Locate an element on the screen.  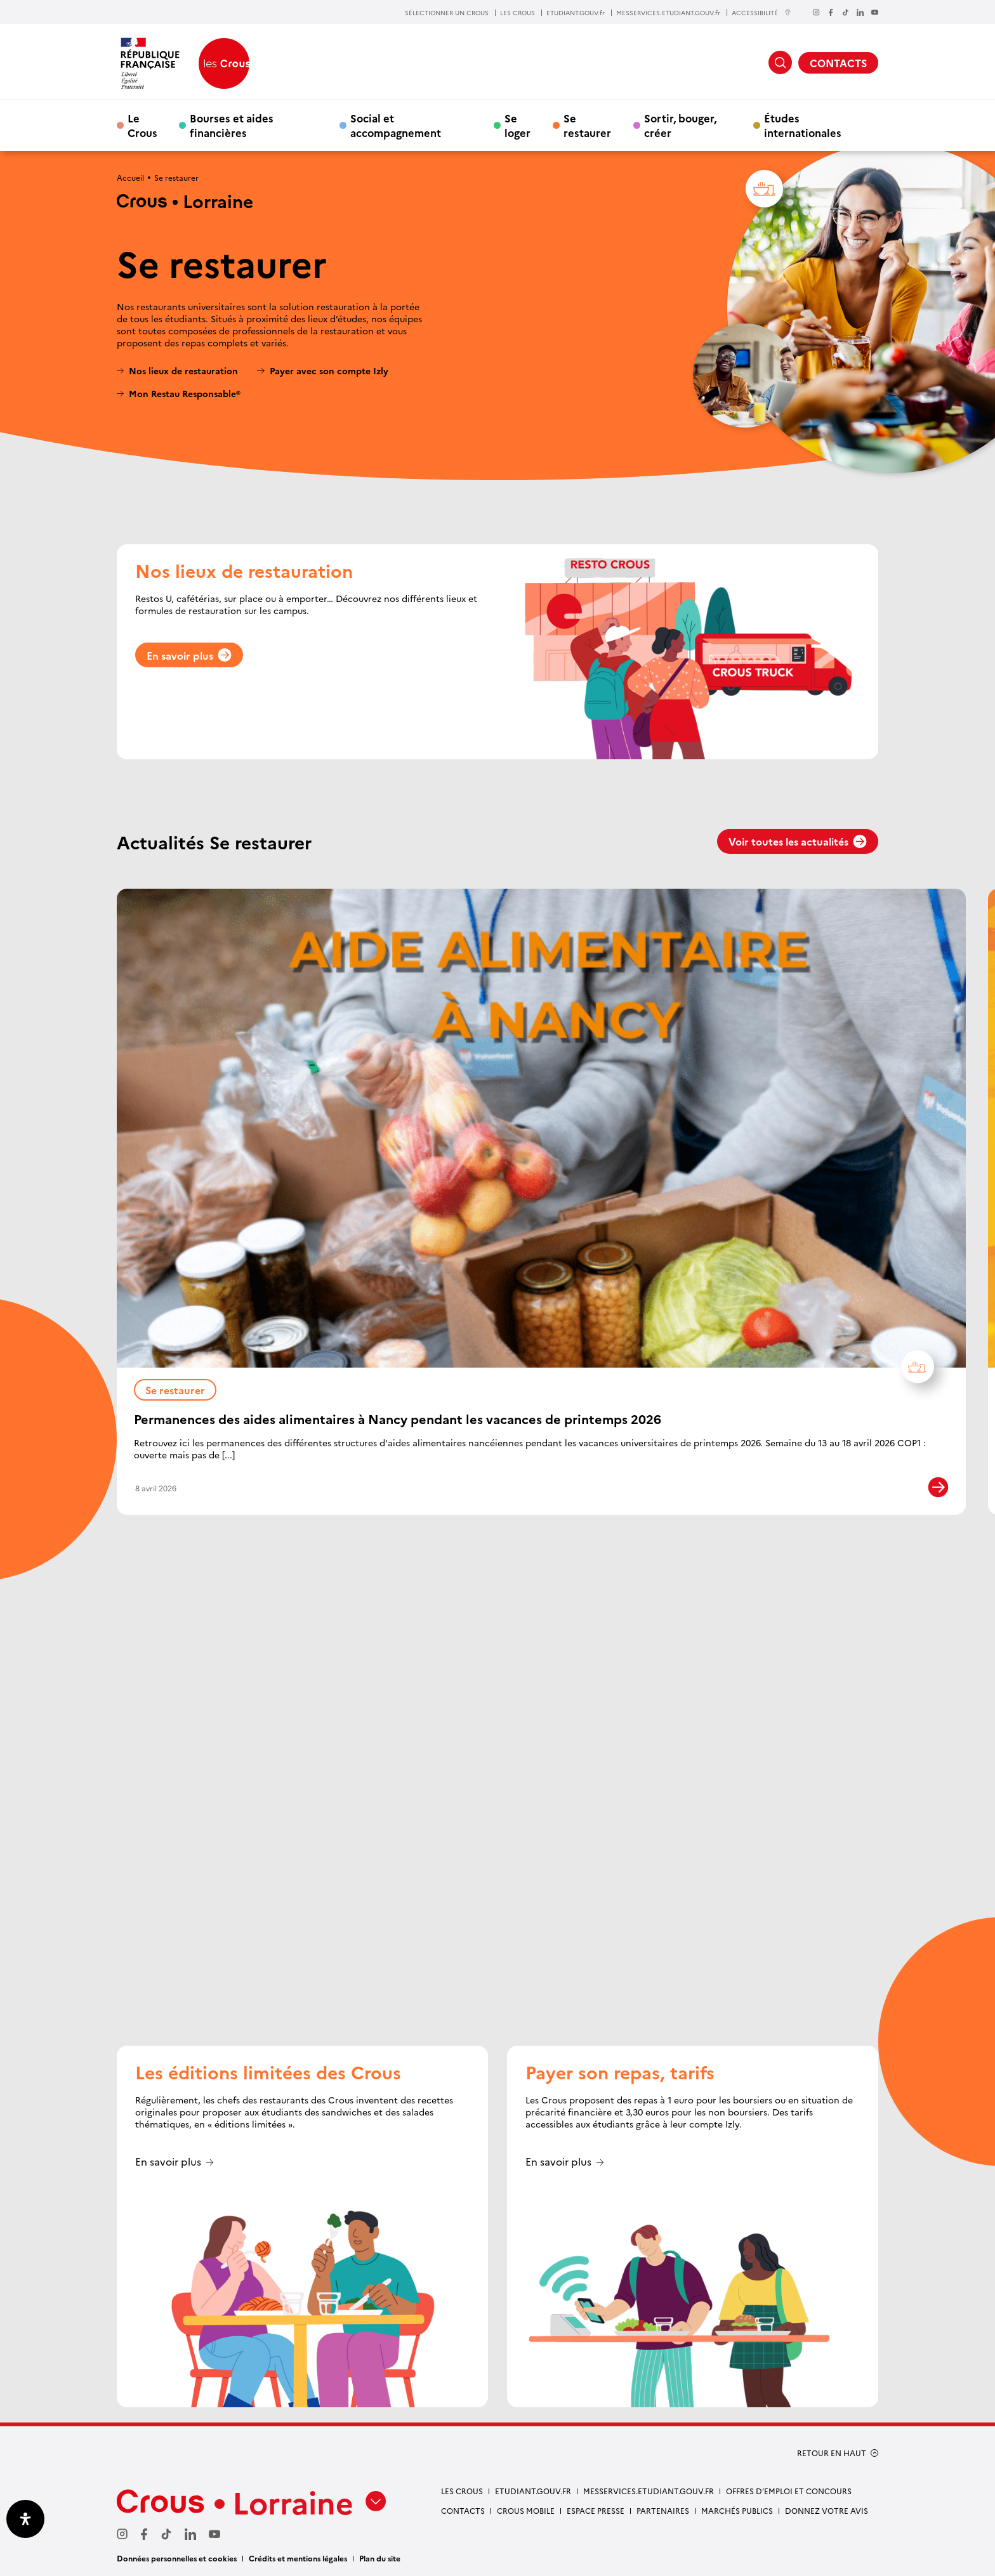
Nos lieux de restauration is located at coordinates (183, 371).